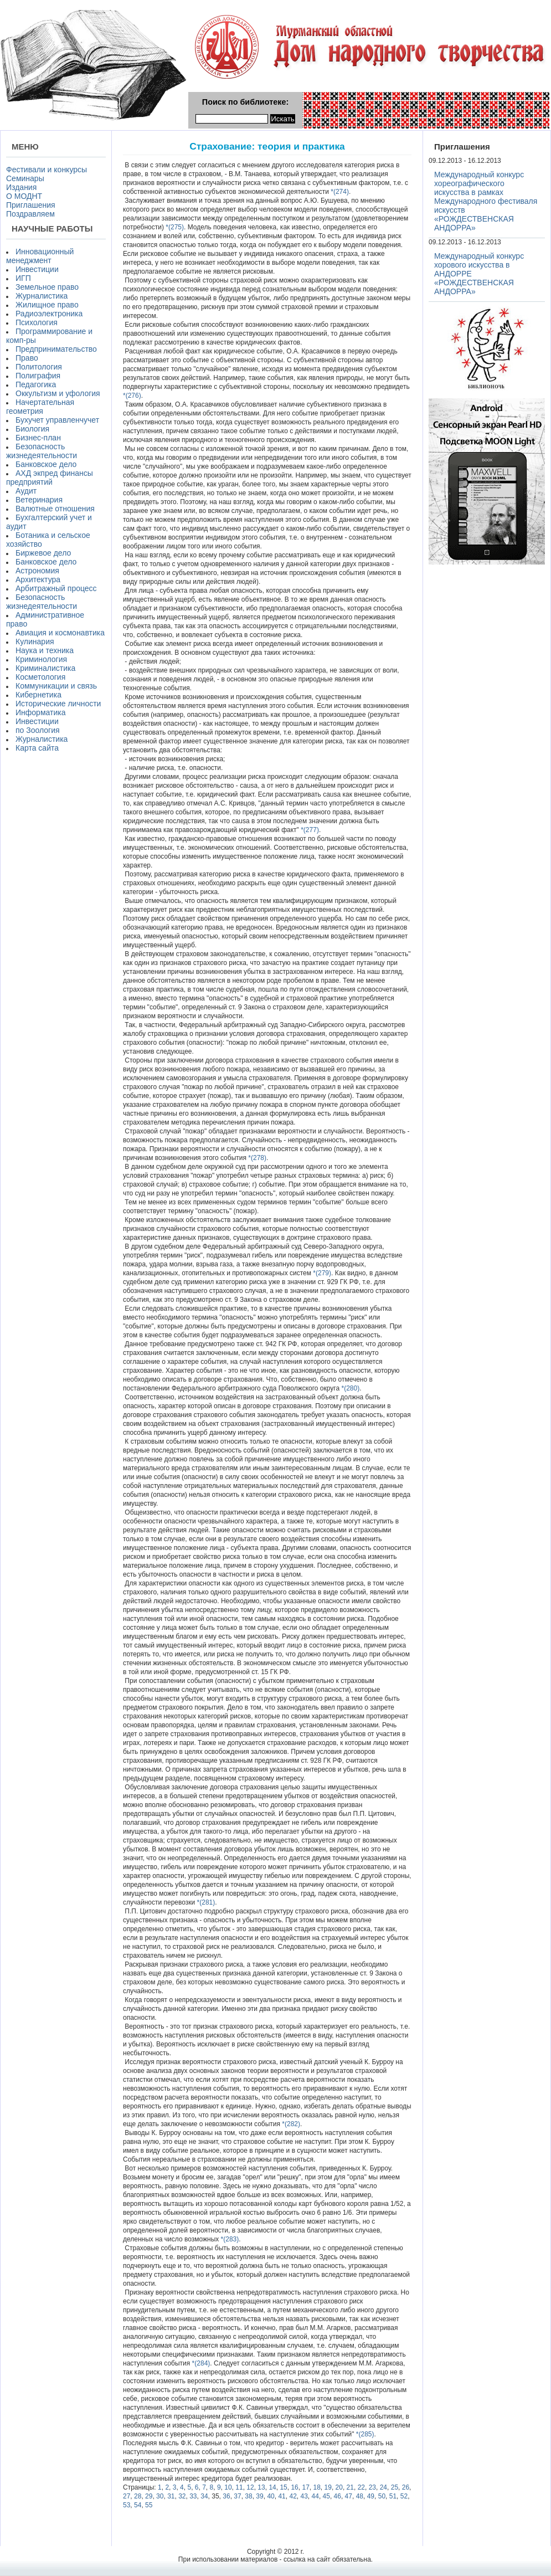 The width and height of the screenshot is (551, 2576). I want to click on Поздравляем, so click(30, 213).